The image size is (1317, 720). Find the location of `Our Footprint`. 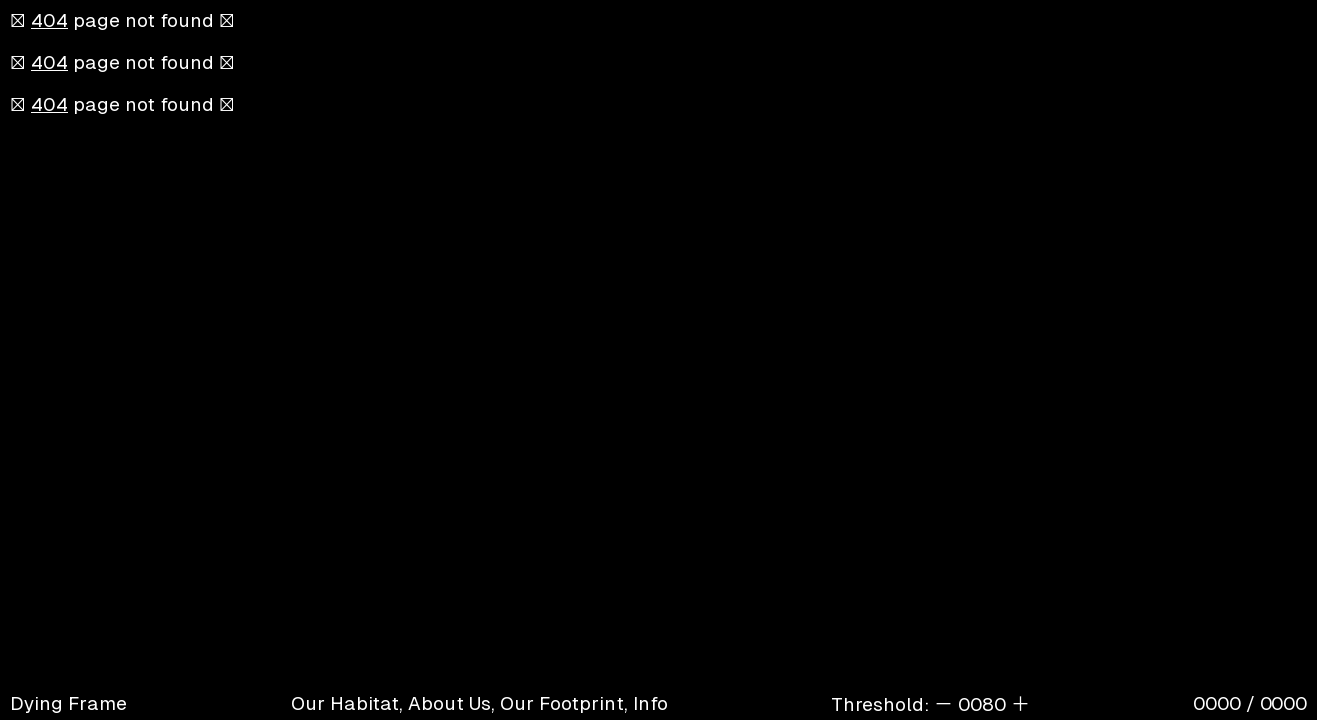

Our Footprint is located at coordinates (562, 703).